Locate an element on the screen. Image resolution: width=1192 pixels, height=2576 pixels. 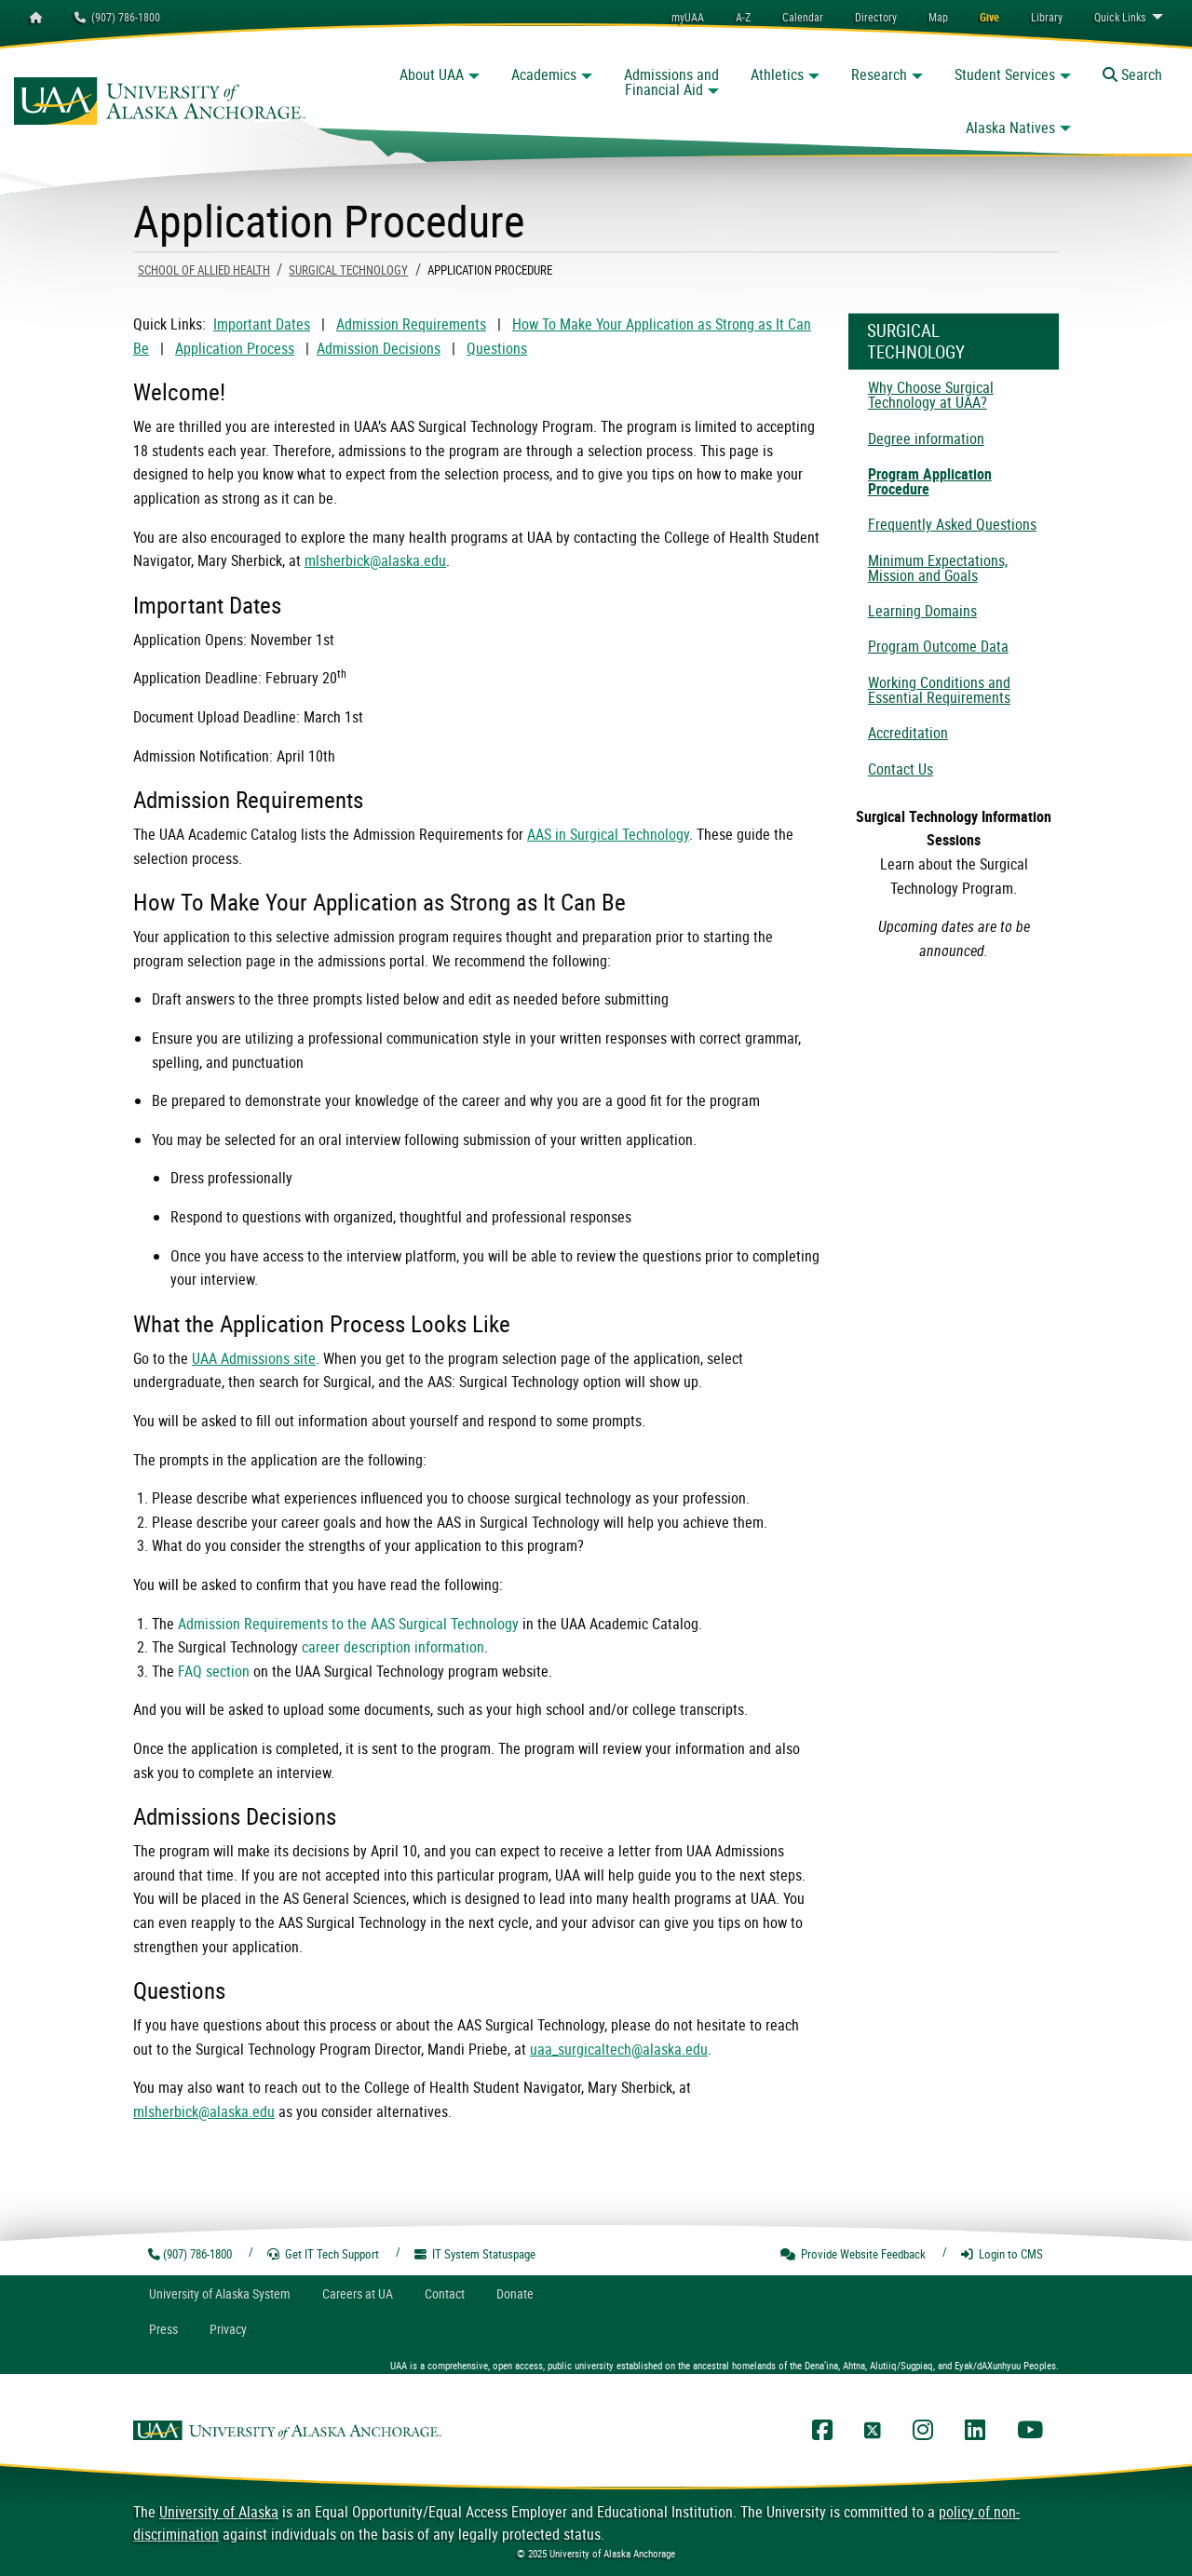
Frequently Asked Questions [menuitem] is located at coordinates (952, 524).